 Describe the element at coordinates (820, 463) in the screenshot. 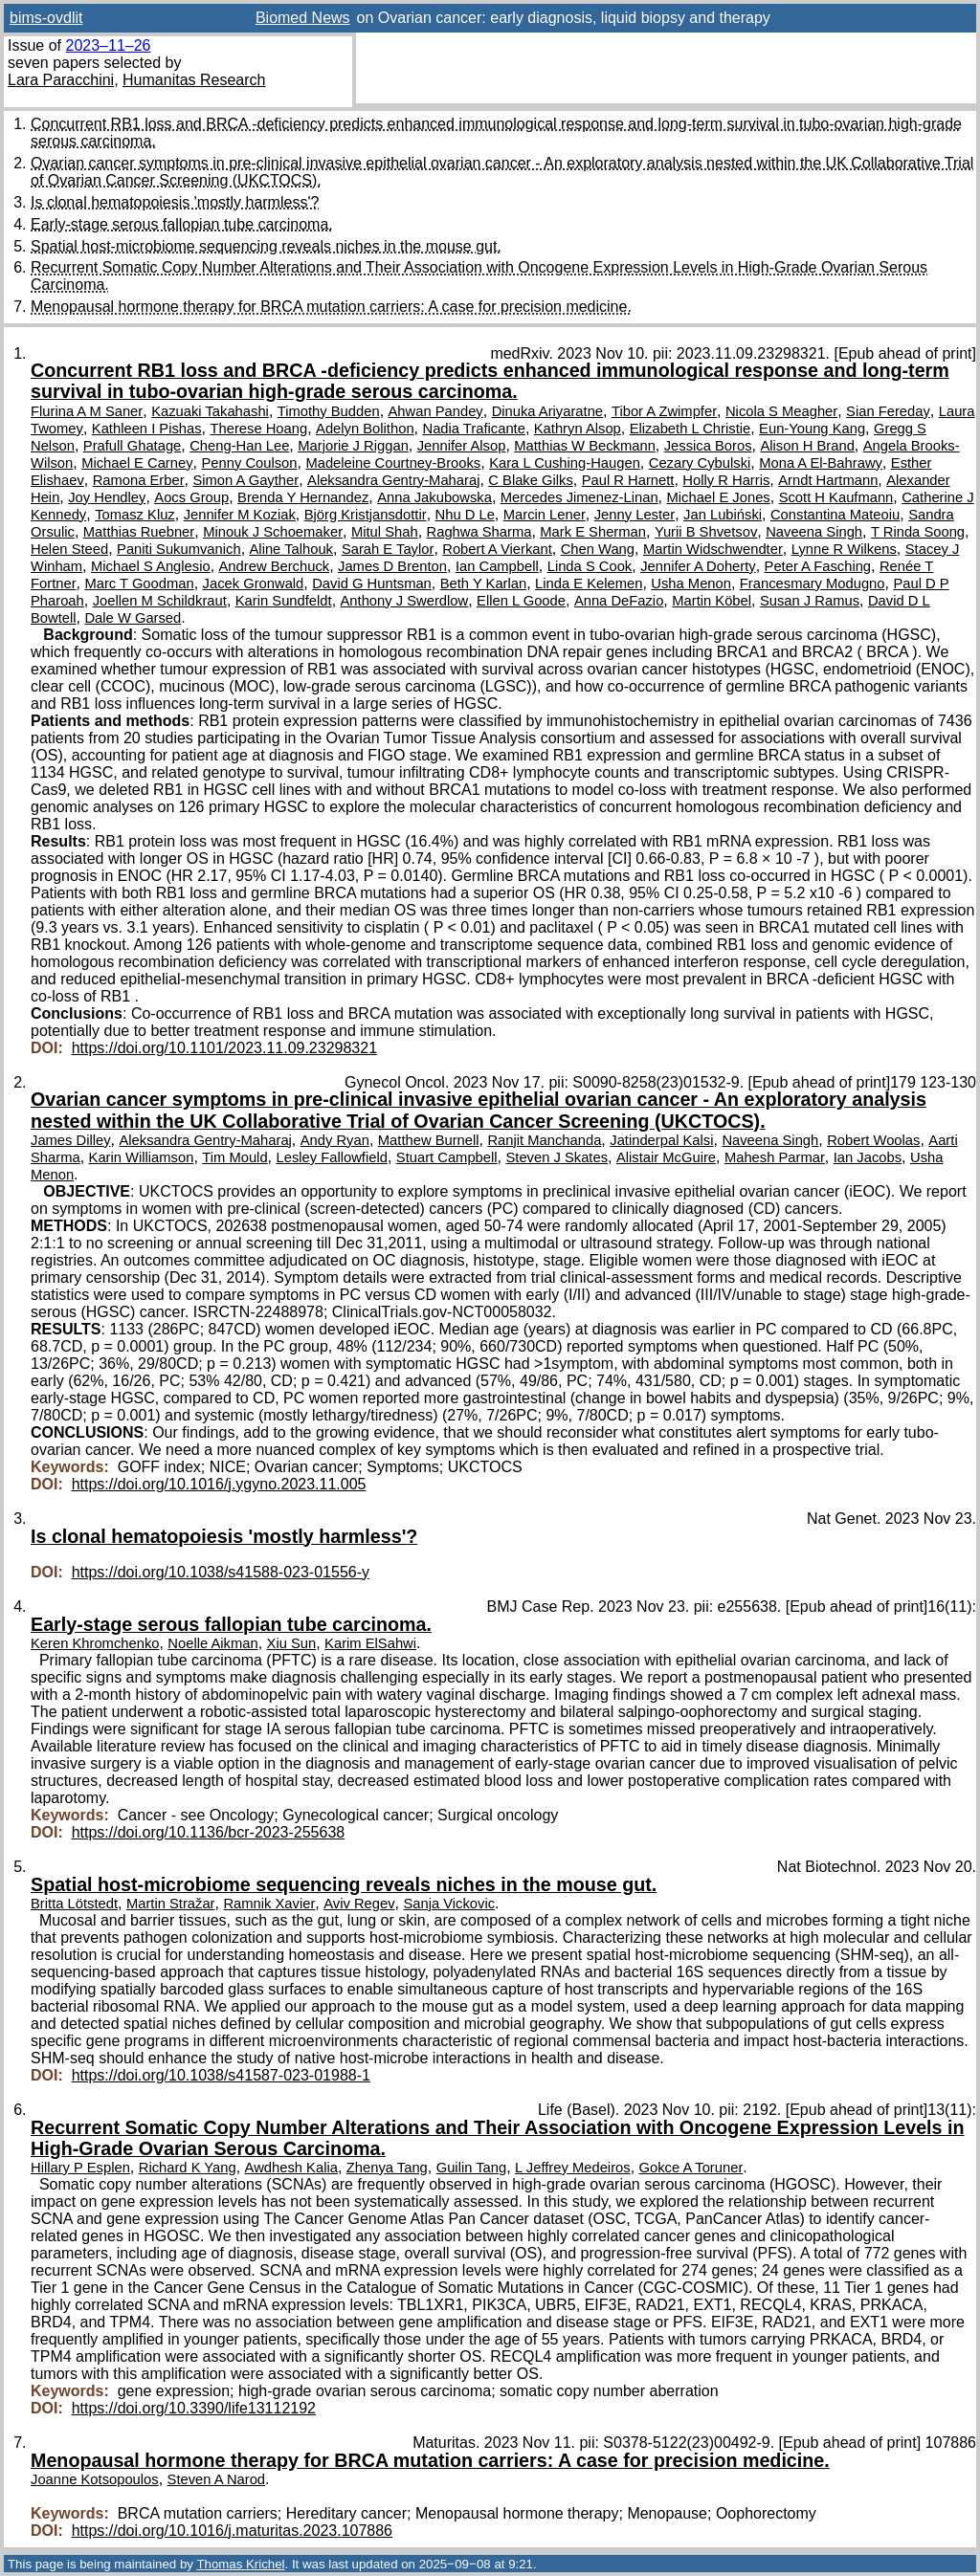

I see `Mona A El-Bahrawy` at that location.